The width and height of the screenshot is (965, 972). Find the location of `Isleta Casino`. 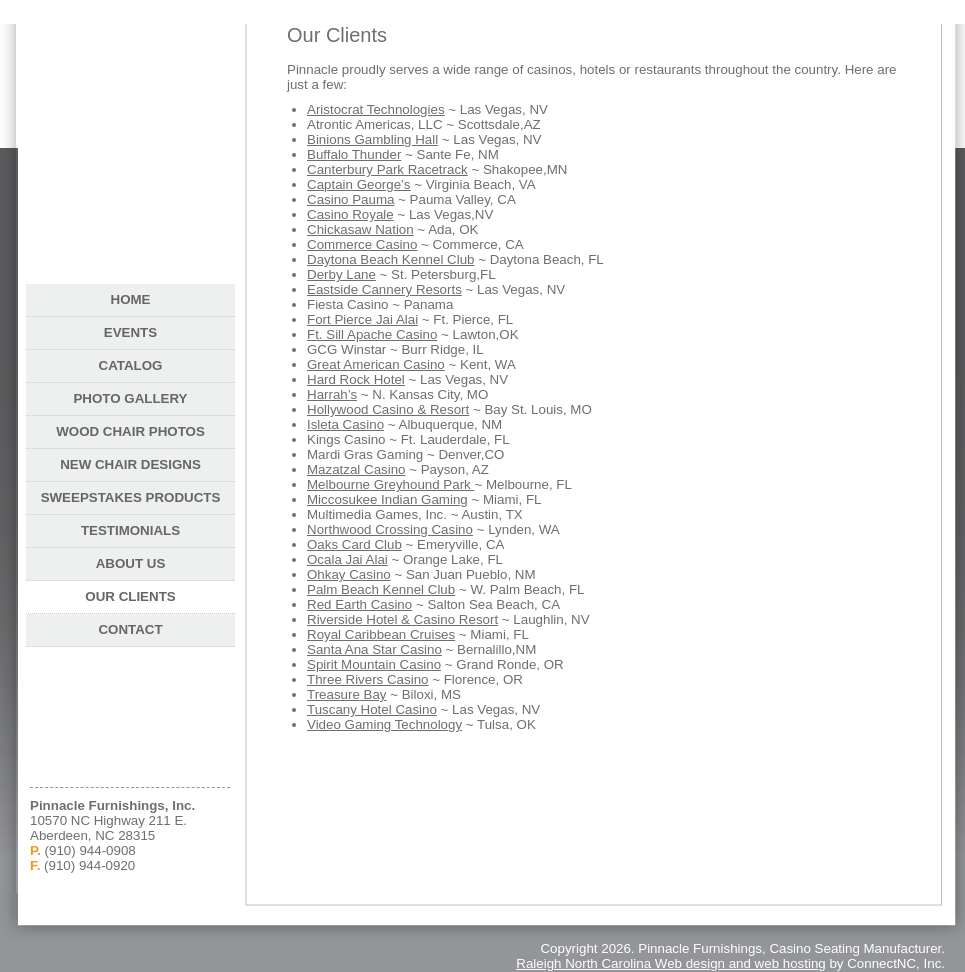

Isleta Casino is located at coordinates (345, 424).